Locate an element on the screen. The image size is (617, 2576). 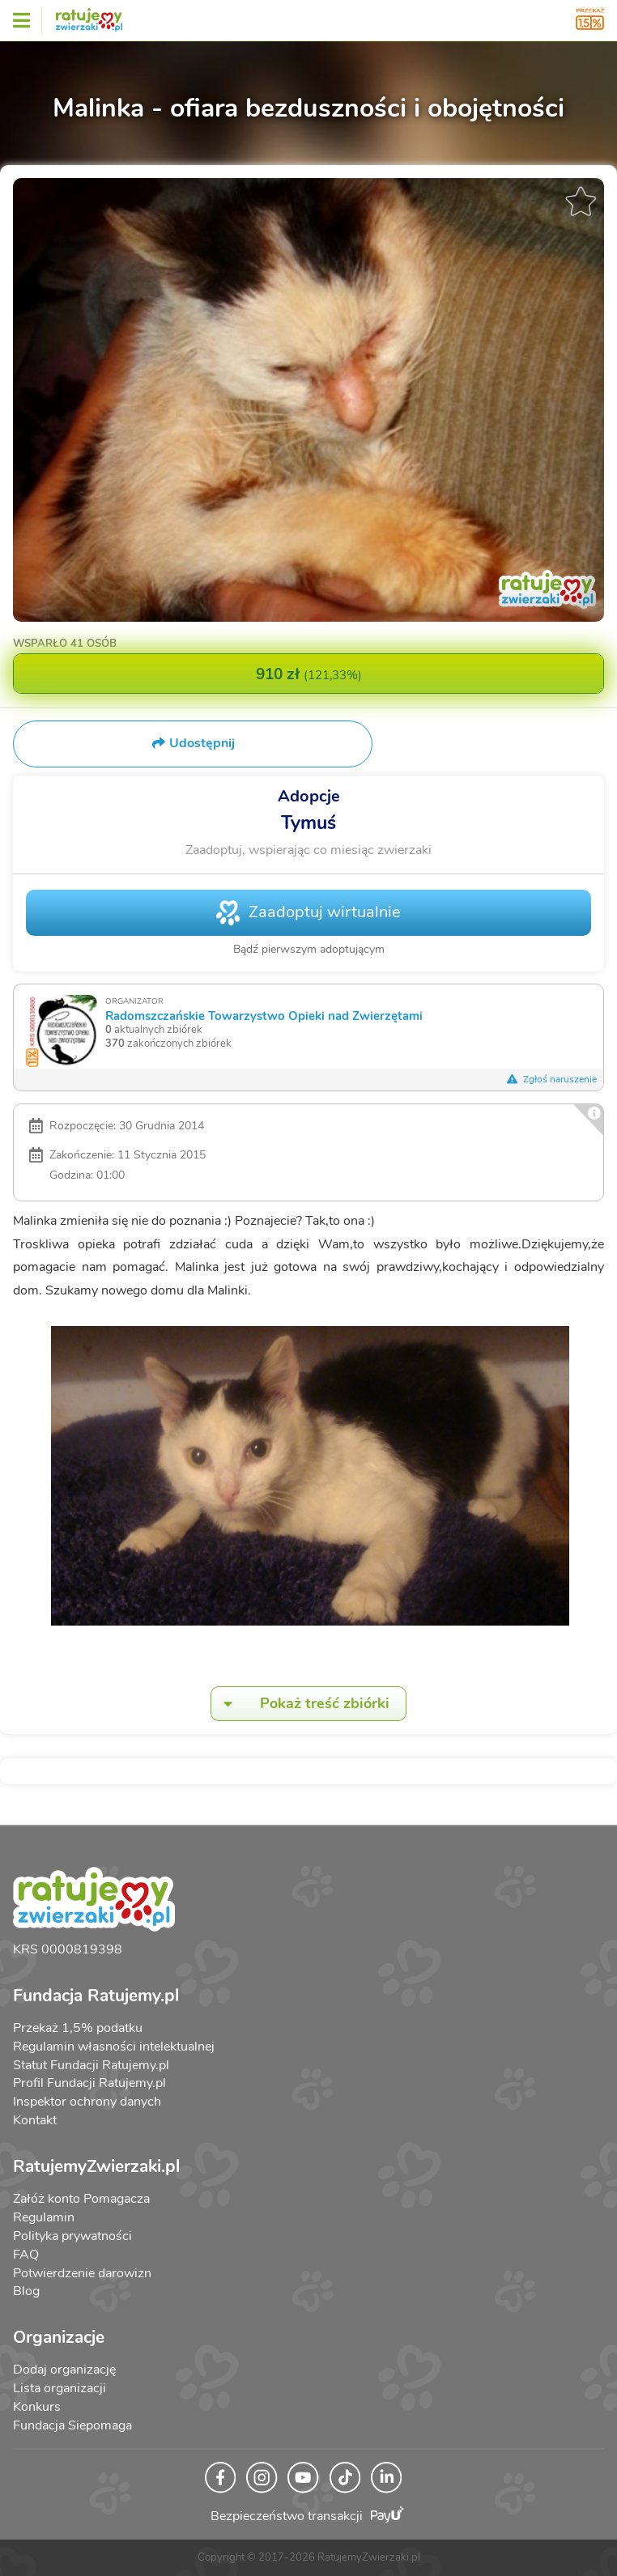
Lista organizacji is located at coordinates (59, 2388).